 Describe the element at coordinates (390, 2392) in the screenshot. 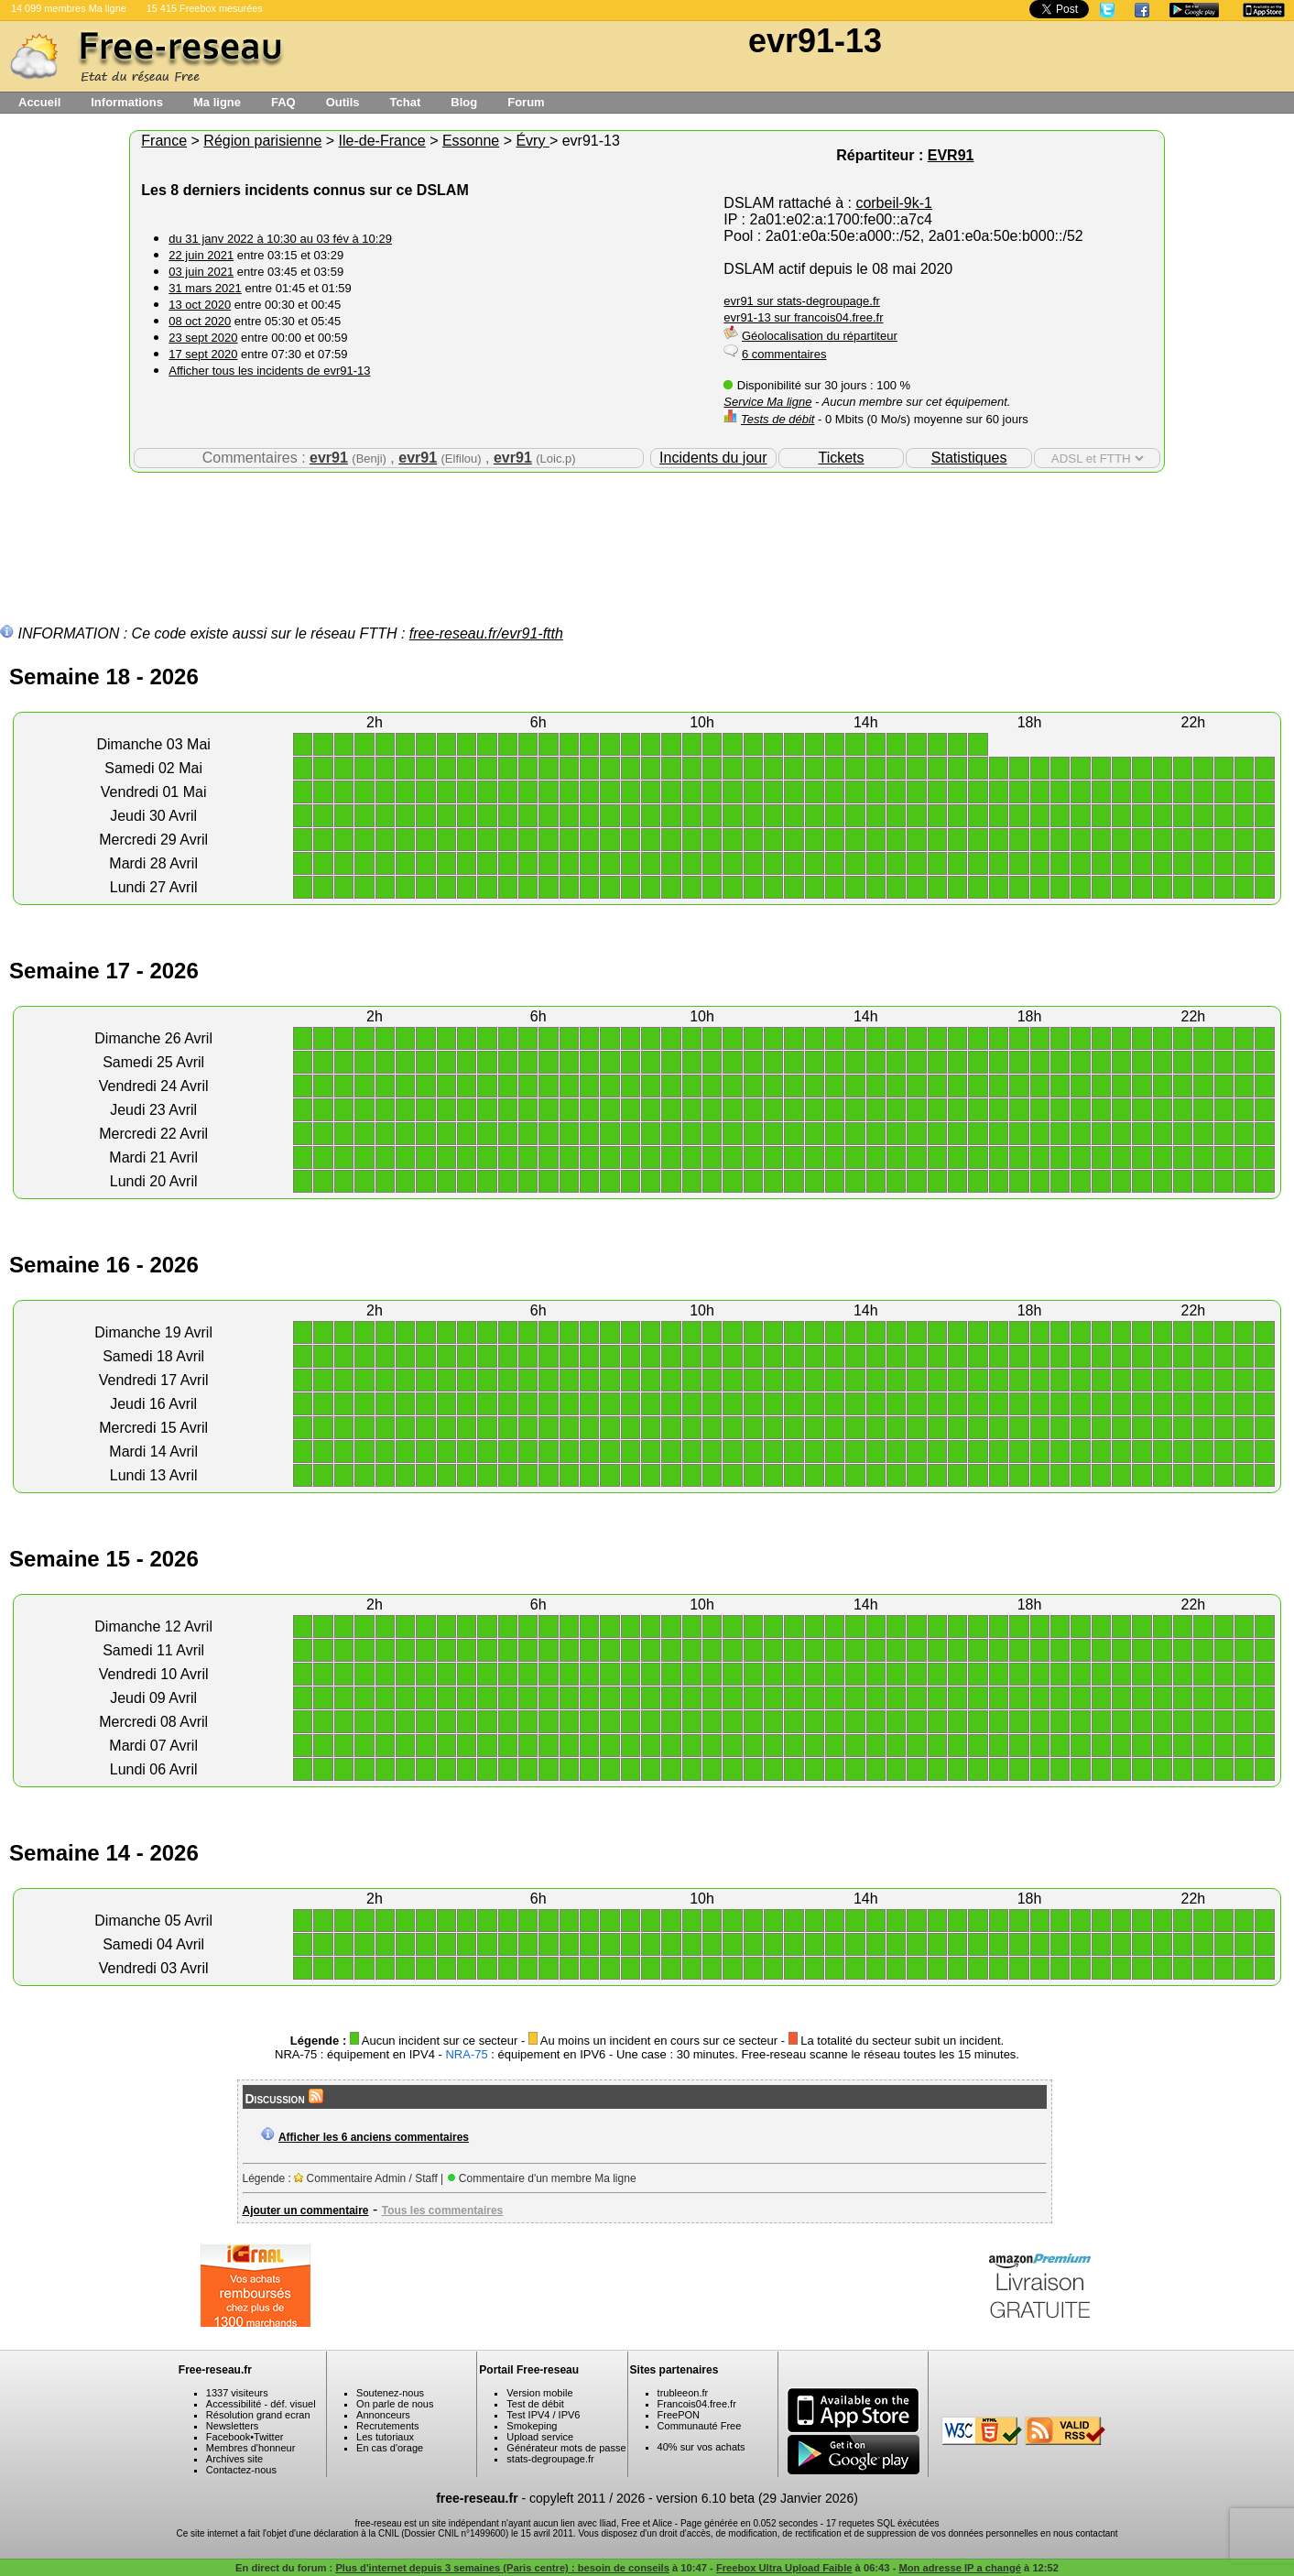

I see `Soutenez-nous` at that location.